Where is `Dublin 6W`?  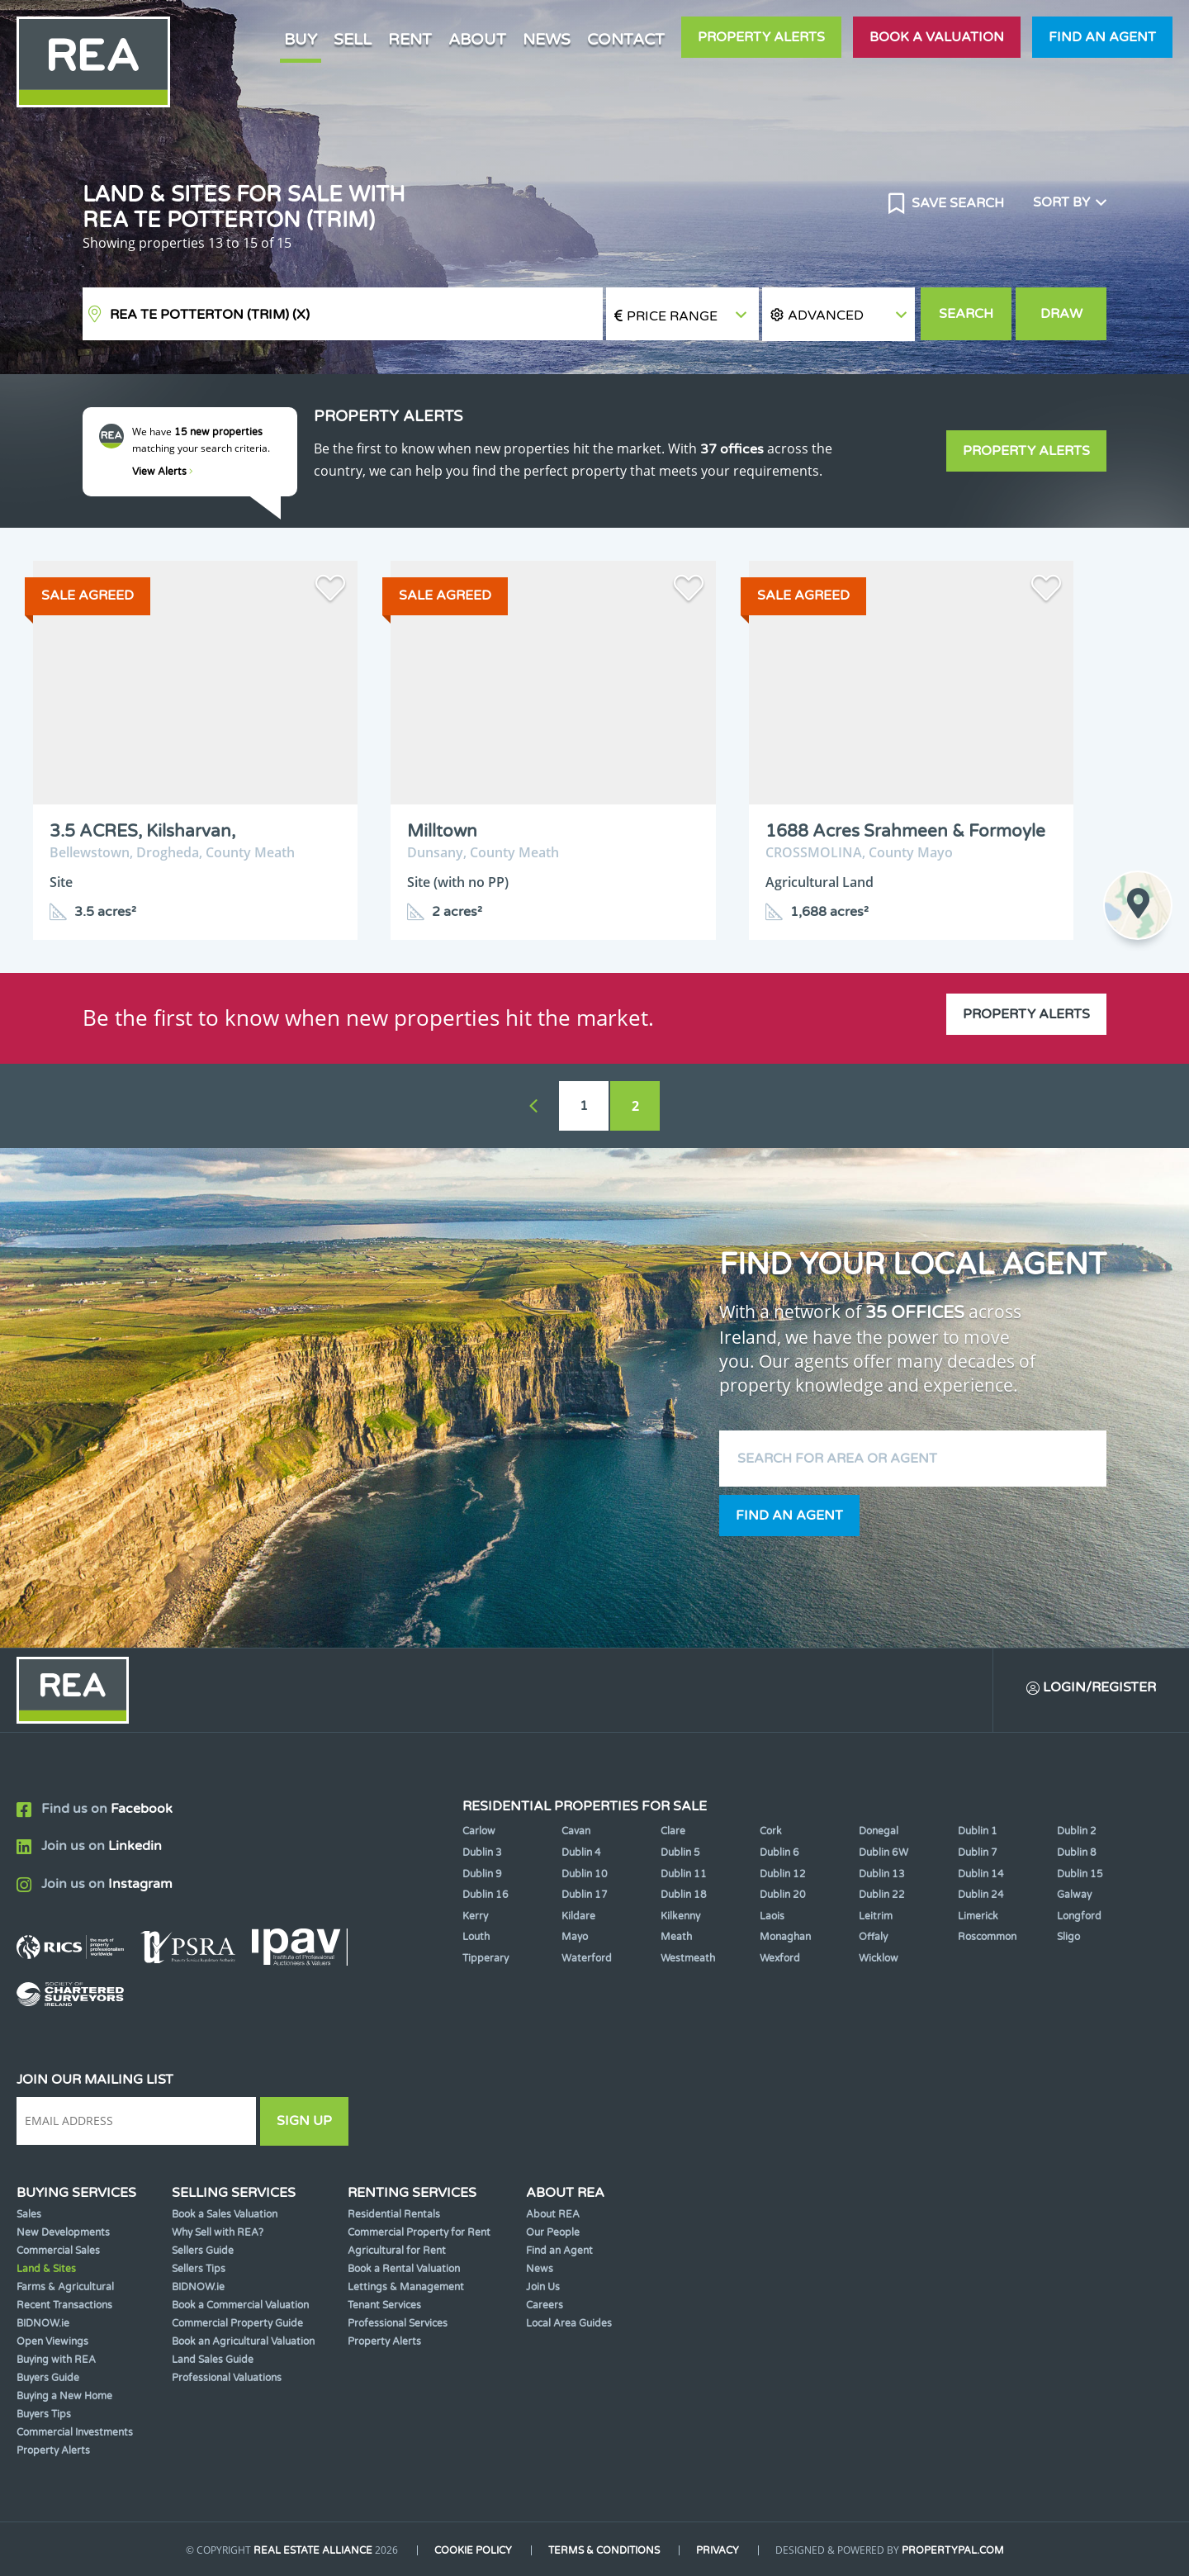
Dublin 6W is located at coordinates (883, 1852).